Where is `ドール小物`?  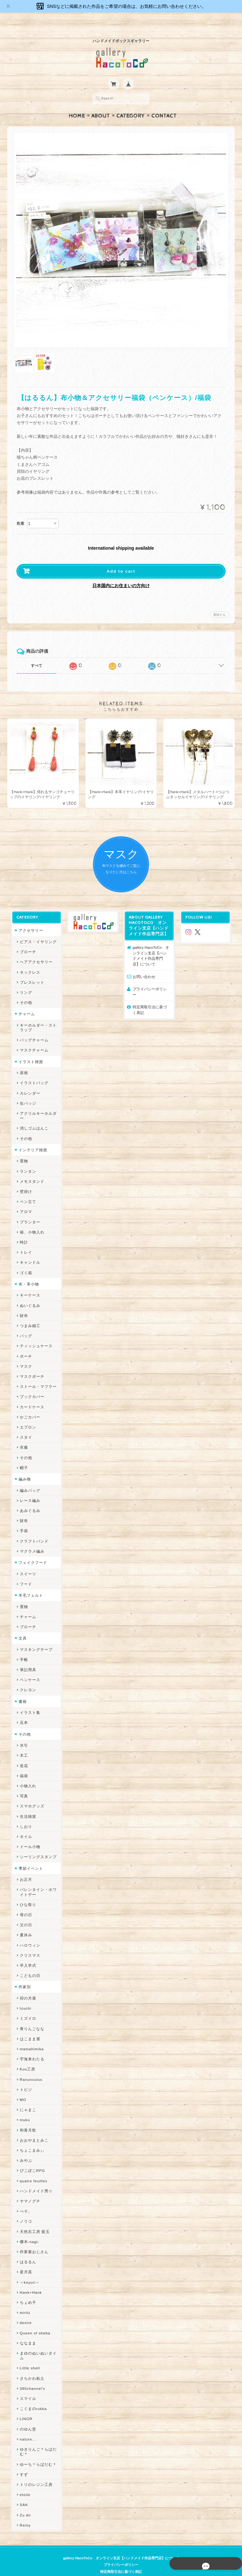 ドール小物 is located at coordinates (29, 1835).